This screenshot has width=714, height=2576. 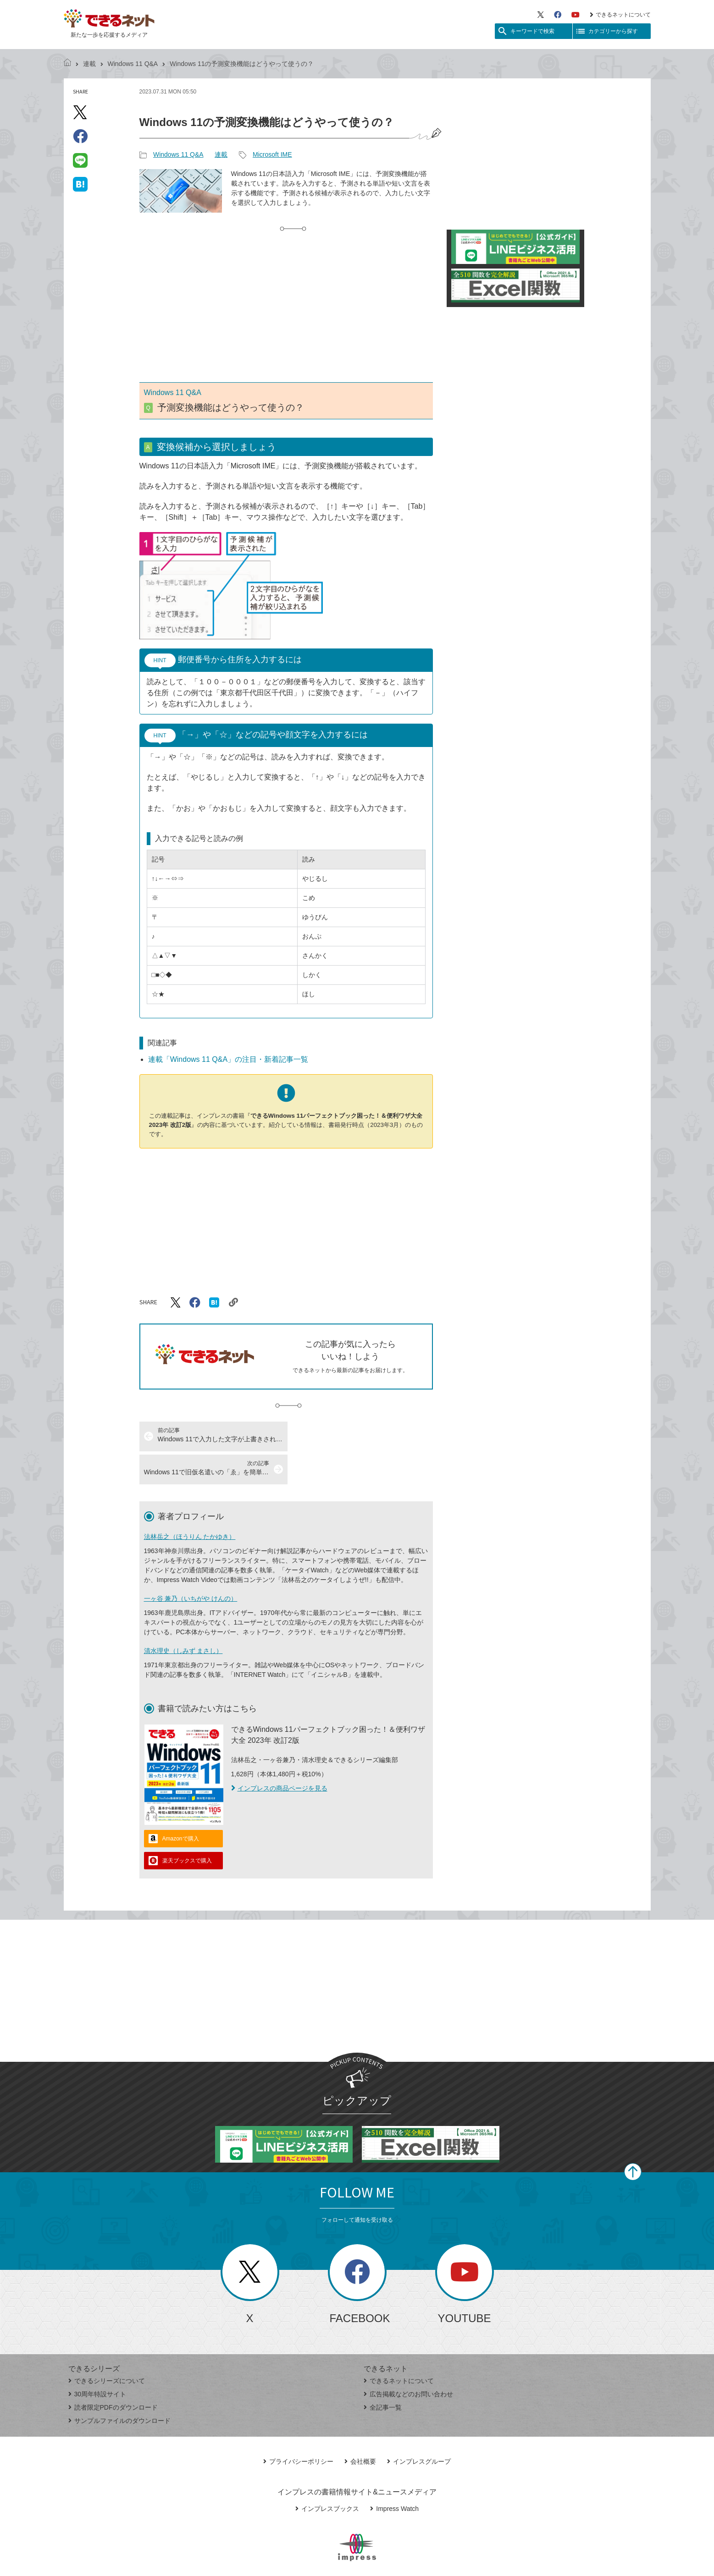 I want to click on 連載, so click(x=89, y=63).